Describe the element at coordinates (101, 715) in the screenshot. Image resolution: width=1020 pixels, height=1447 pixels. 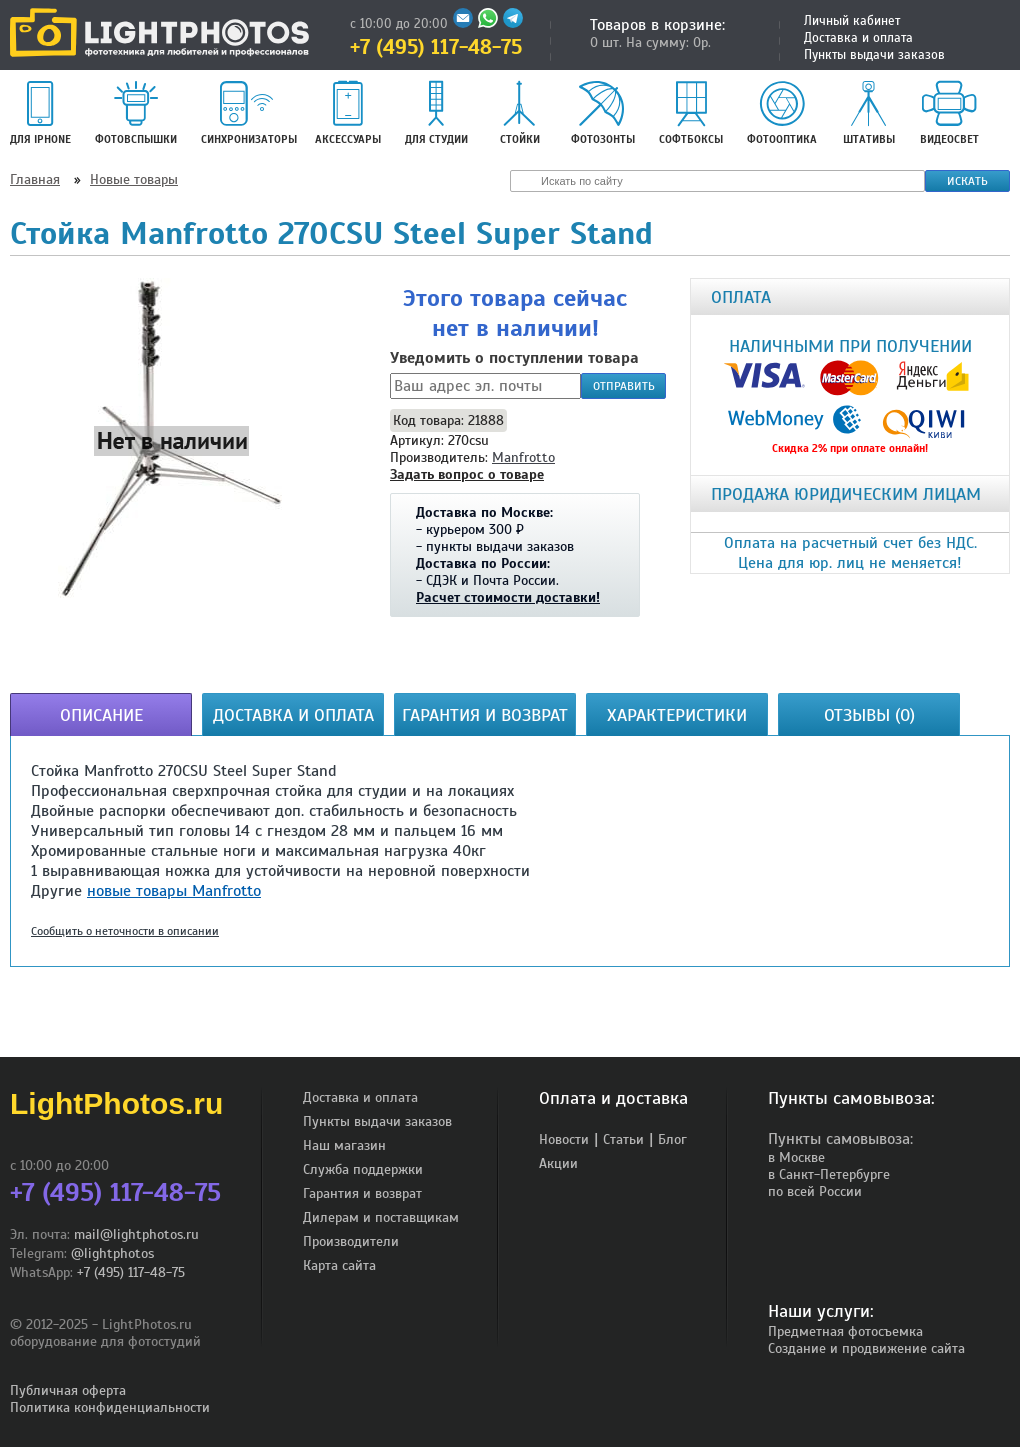
I see `Описание` at that location.